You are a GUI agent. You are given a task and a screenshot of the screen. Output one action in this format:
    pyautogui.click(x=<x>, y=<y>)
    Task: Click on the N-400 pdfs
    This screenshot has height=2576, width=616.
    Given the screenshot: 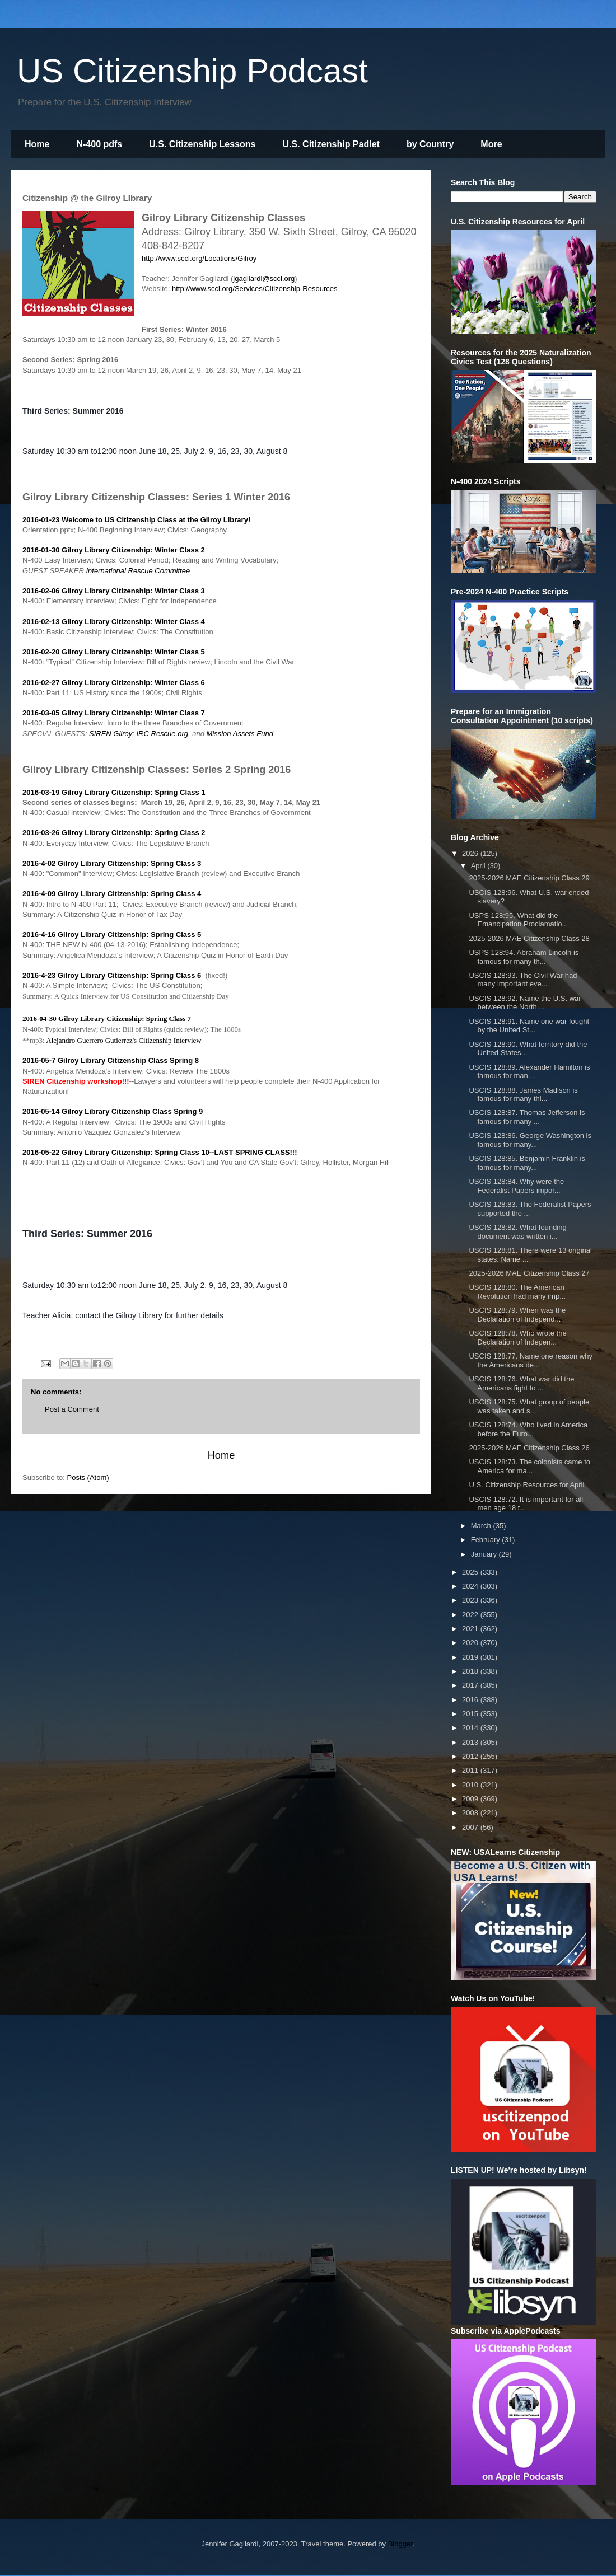 What is the action you would take?
    pyautogui.click(x=99, y=144)
    